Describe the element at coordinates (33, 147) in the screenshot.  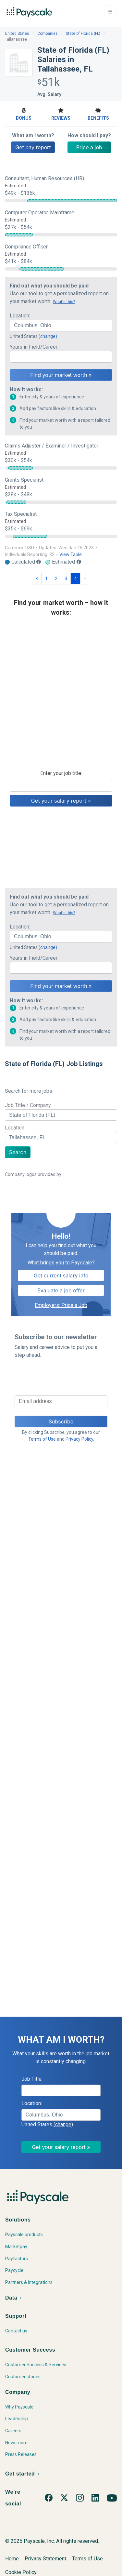
I see `Get pay report` at that location.